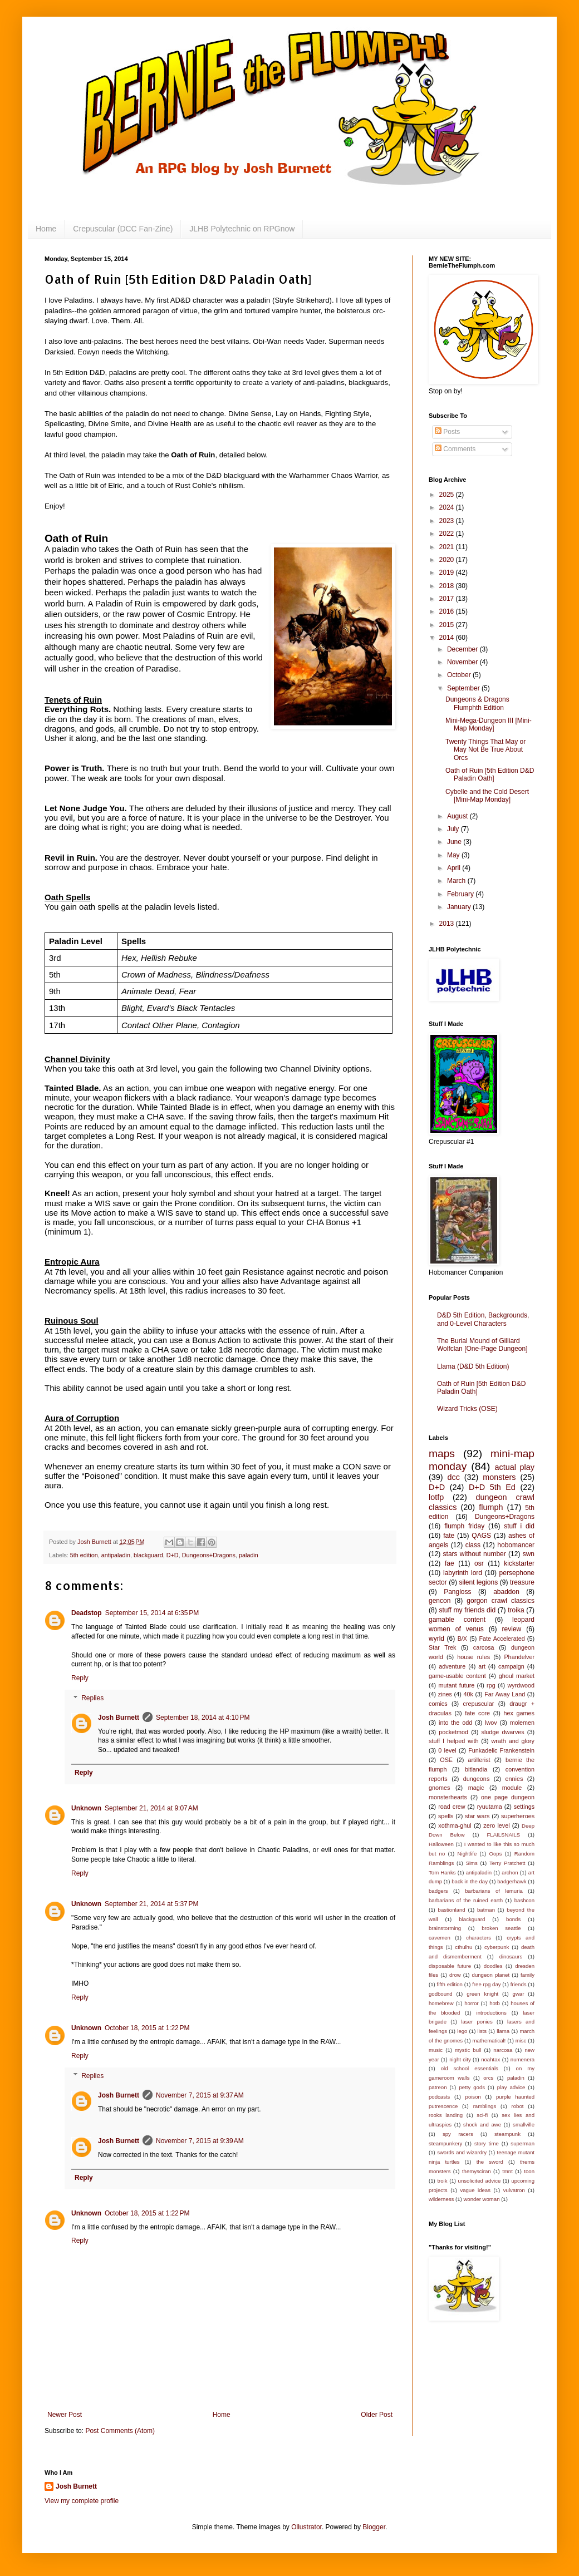 The image size is (579, 2576). Describe the element at coordinates (450, 1966) in the screenshot. I see `disposable future` at that location.